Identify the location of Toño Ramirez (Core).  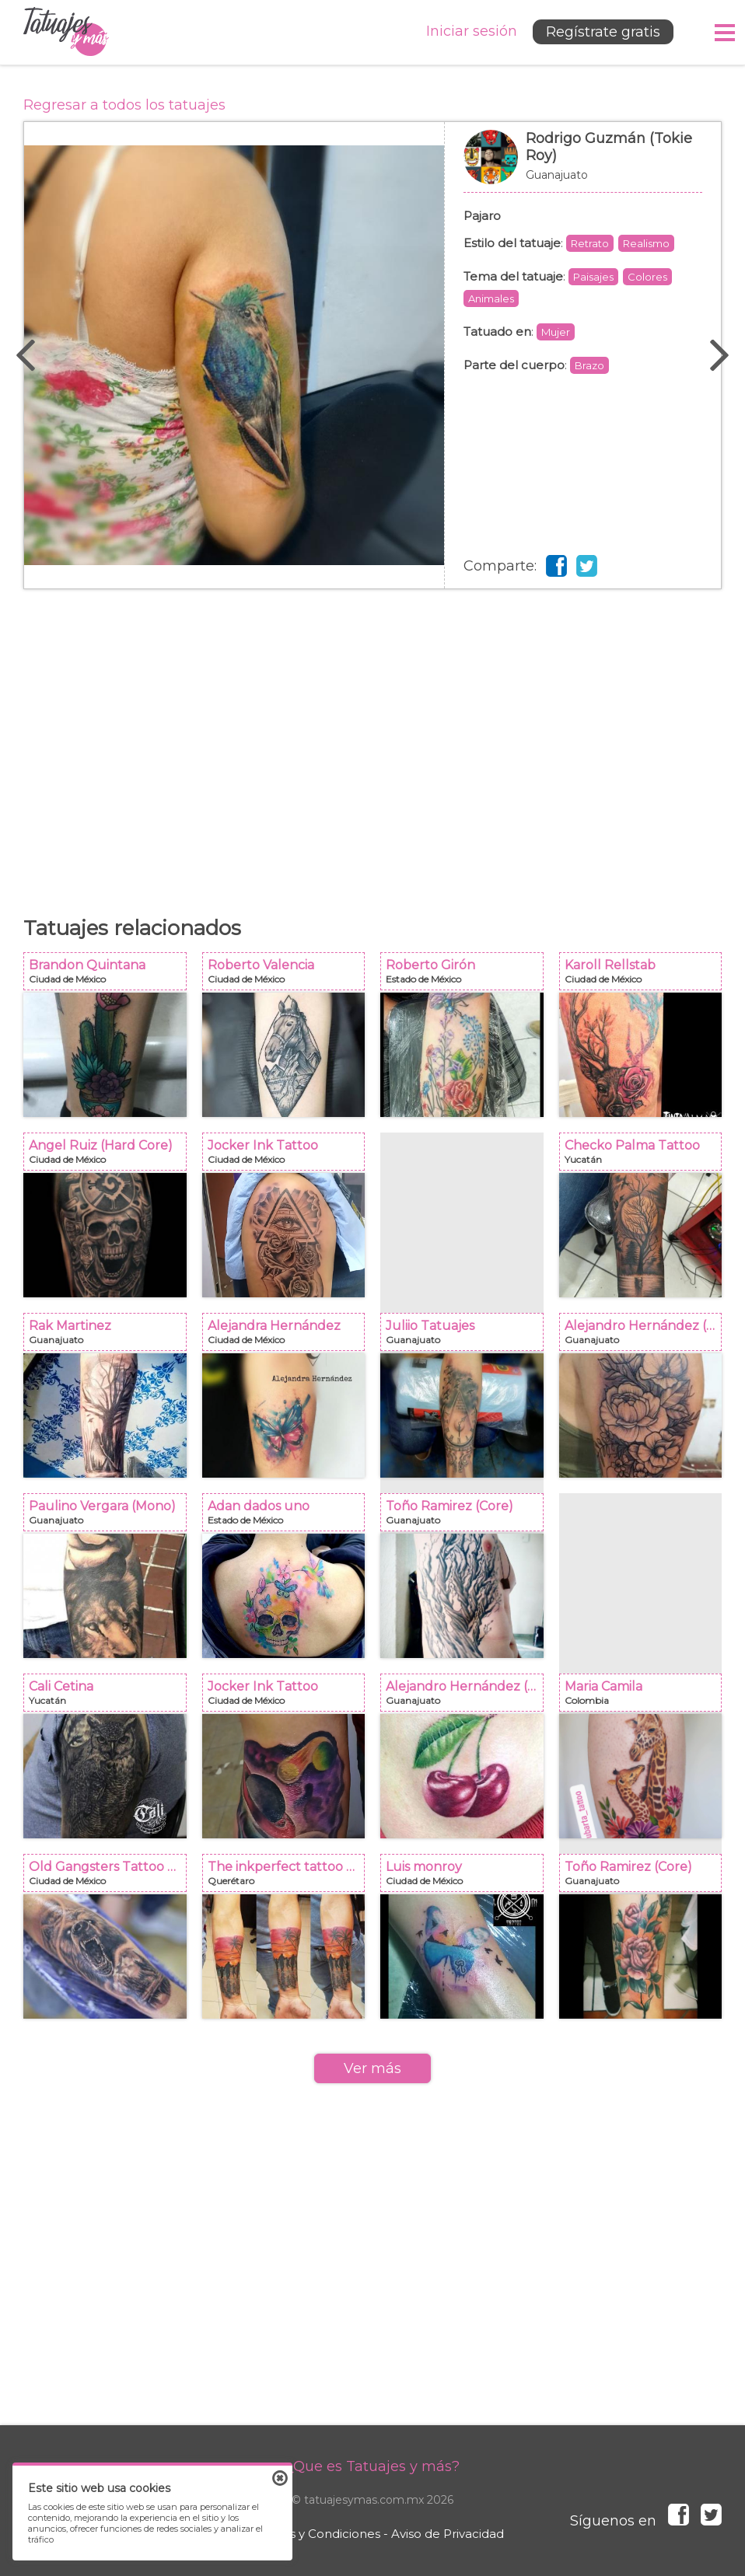
(466, 1517).